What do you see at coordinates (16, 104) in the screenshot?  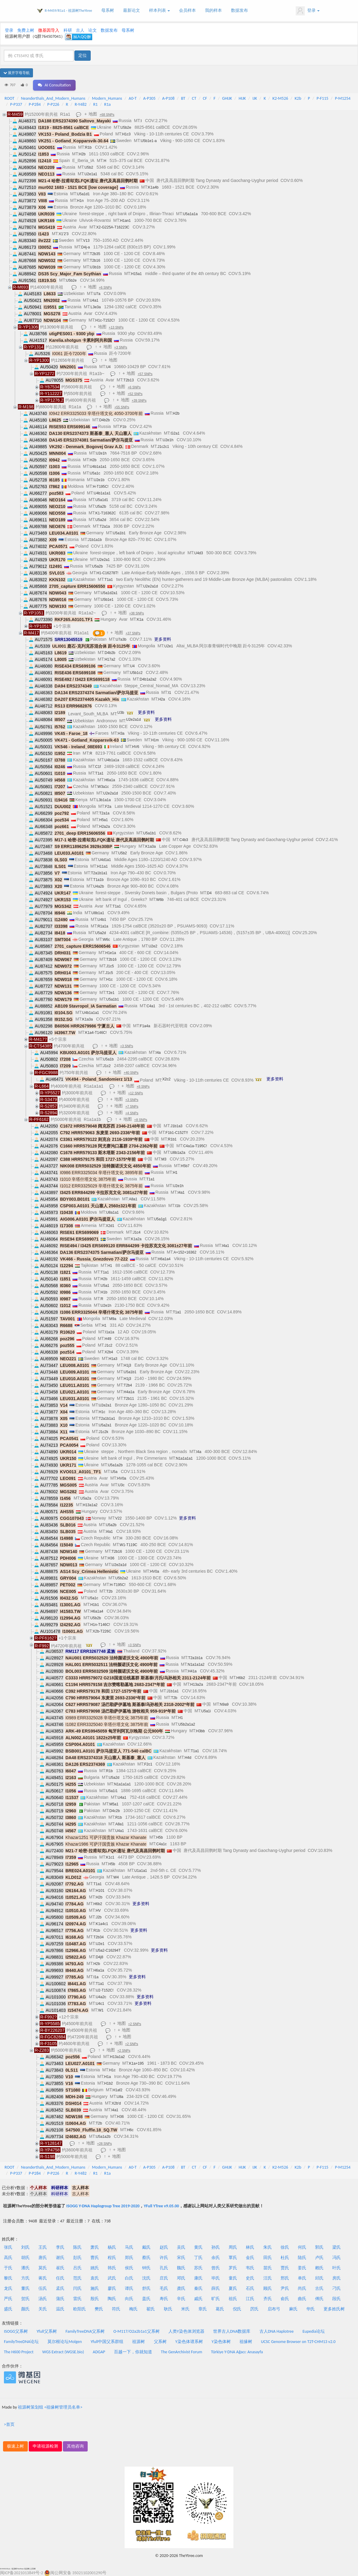 I see `P-P337` at bounding box center [16, 104].